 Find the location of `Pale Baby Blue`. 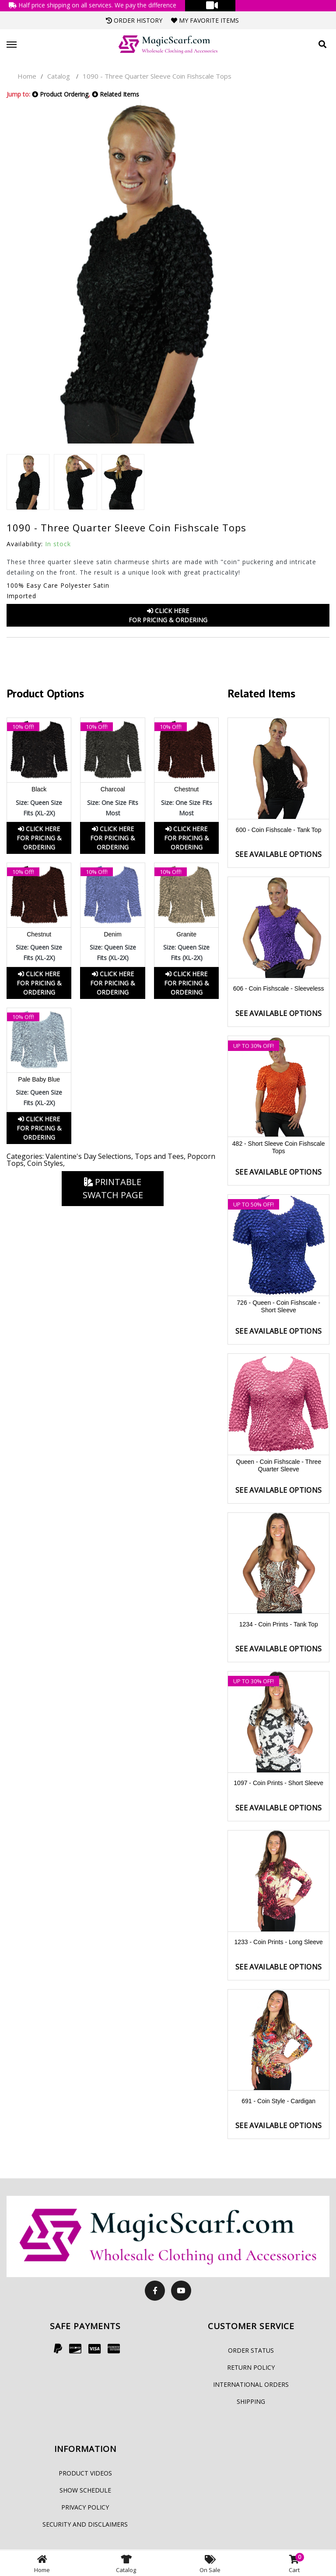

Pale Baby Blue is located at coordinates (39, 1079).